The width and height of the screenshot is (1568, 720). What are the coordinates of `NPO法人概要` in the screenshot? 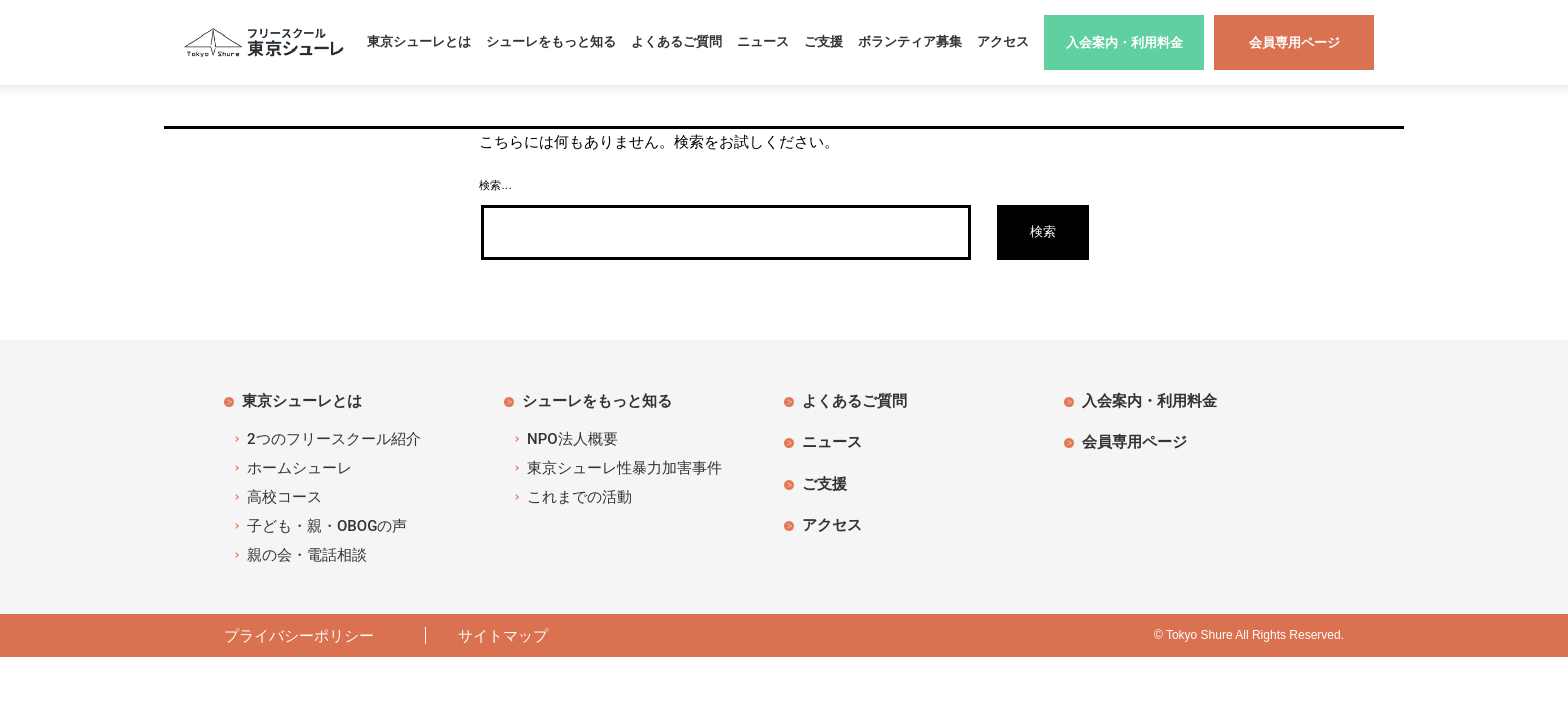 It's located at (572, 439).